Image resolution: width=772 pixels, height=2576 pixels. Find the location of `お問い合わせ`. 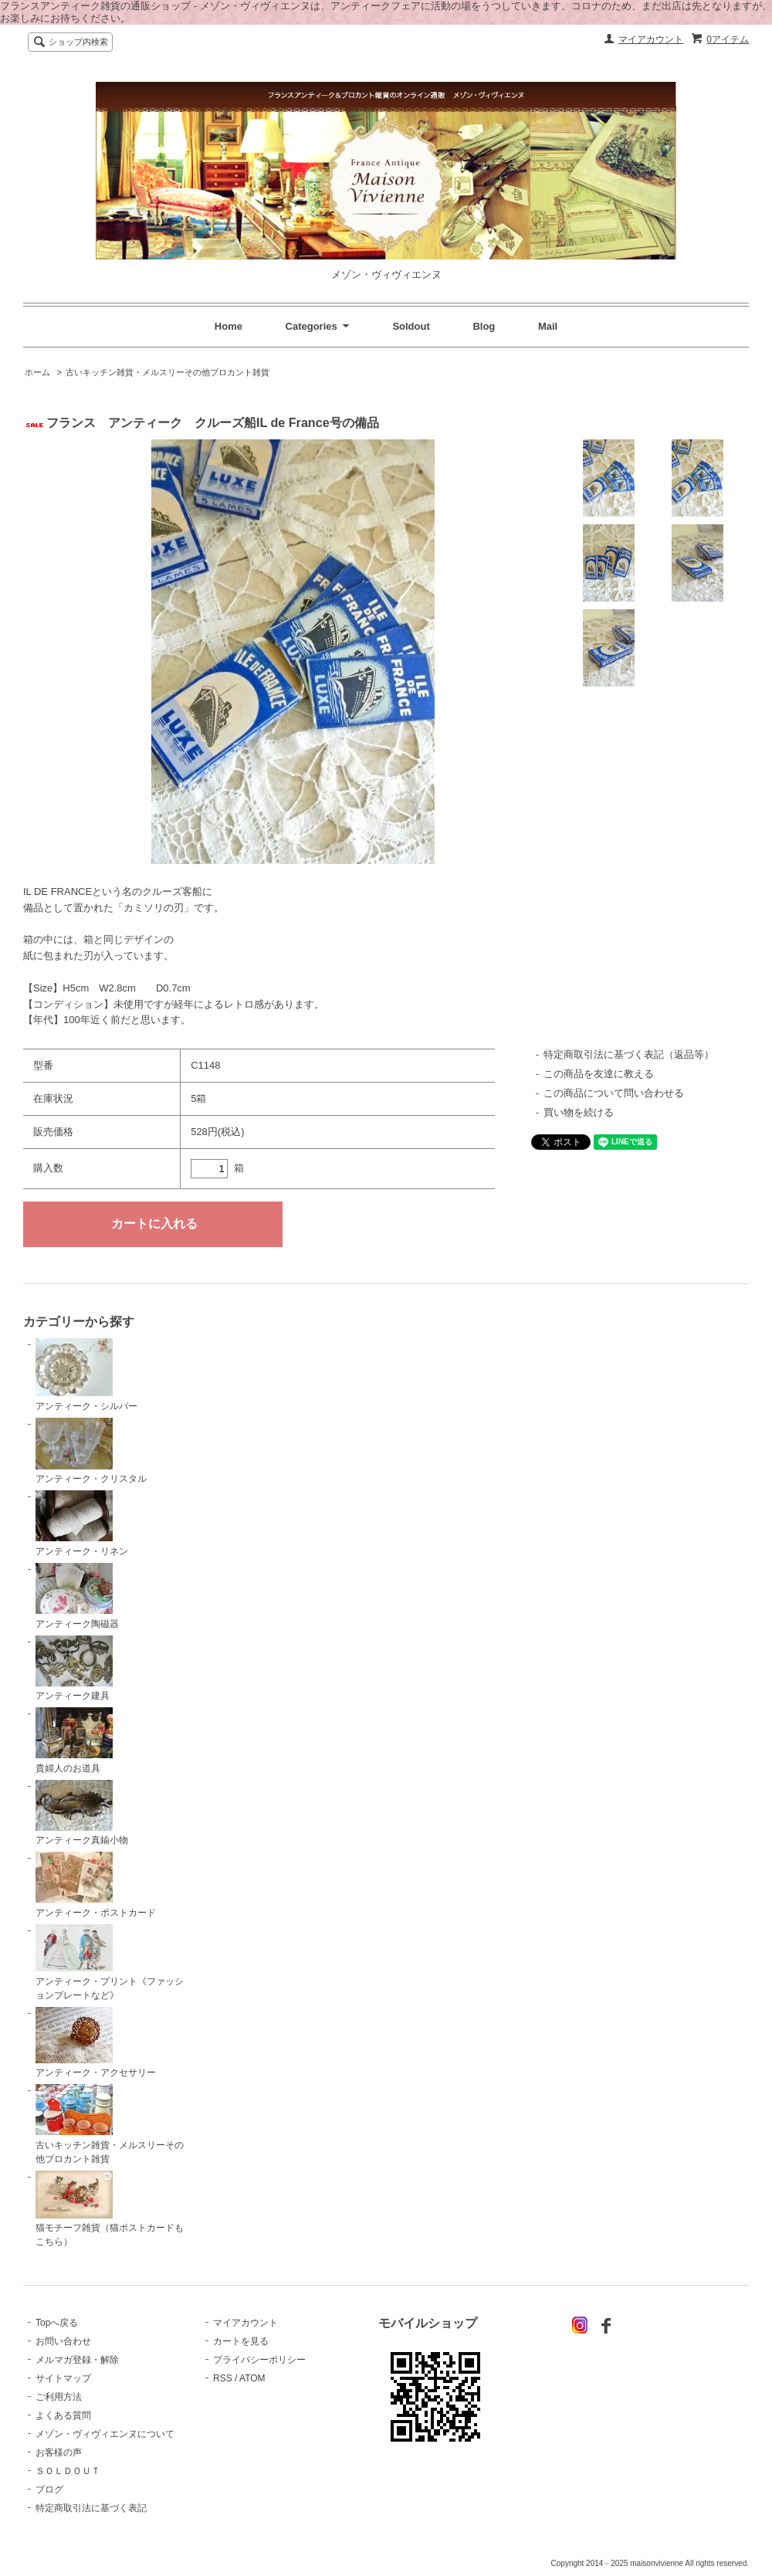

お問い合わせ is located at coordinates (63, 2341).